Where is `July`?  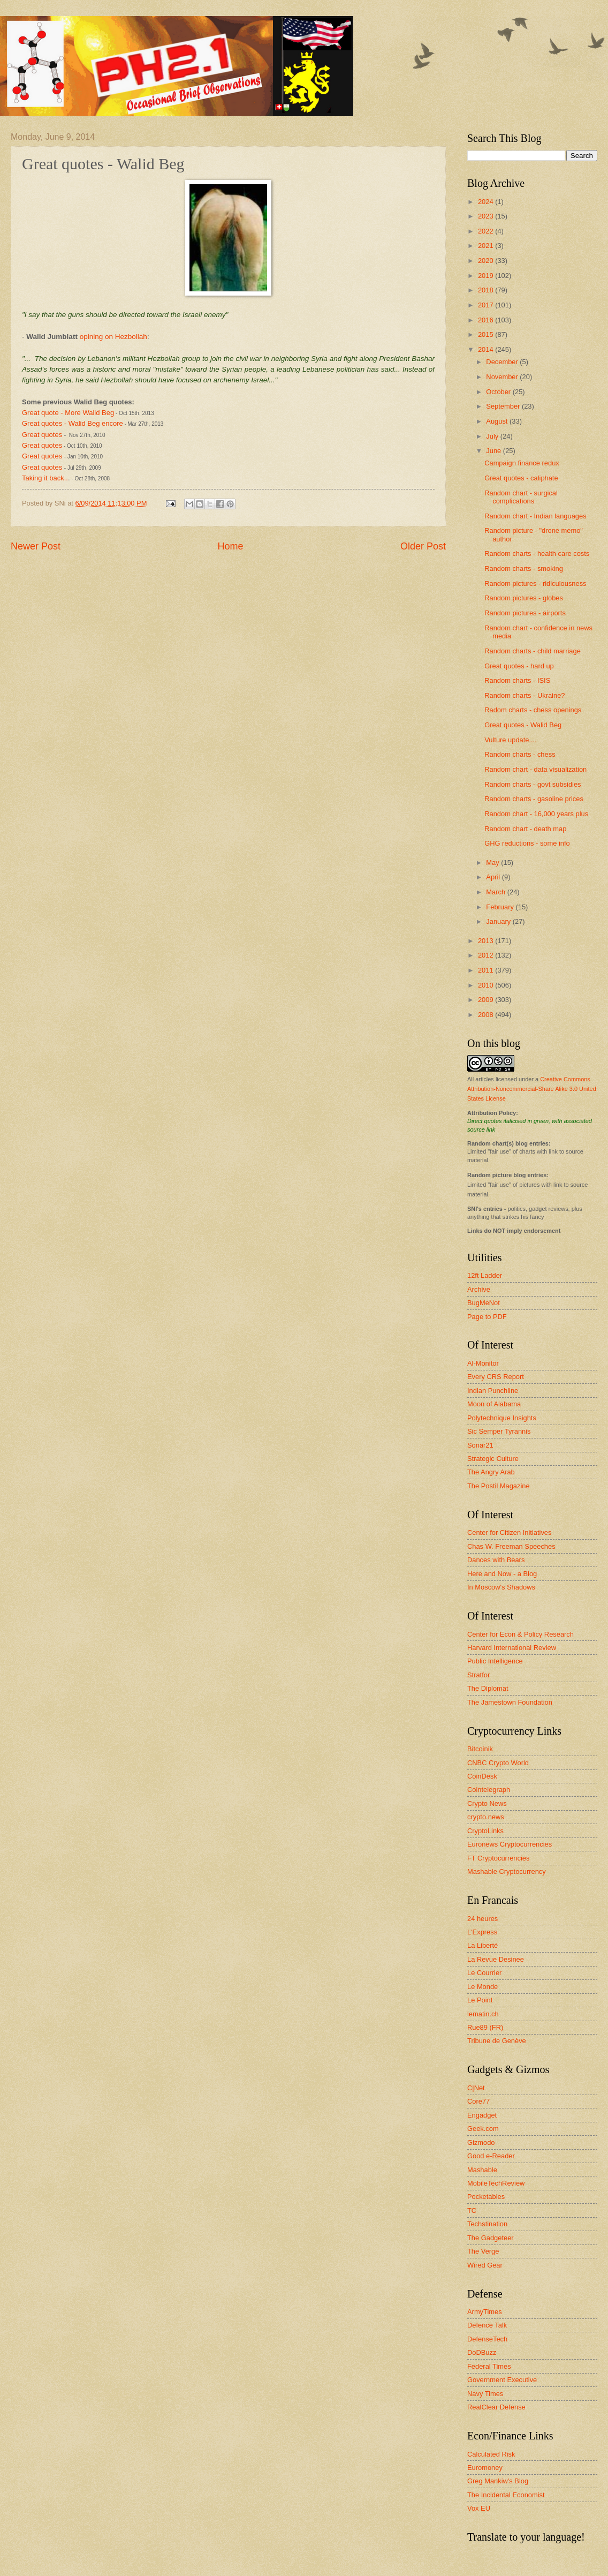 July is located at coordinates (493, 436).